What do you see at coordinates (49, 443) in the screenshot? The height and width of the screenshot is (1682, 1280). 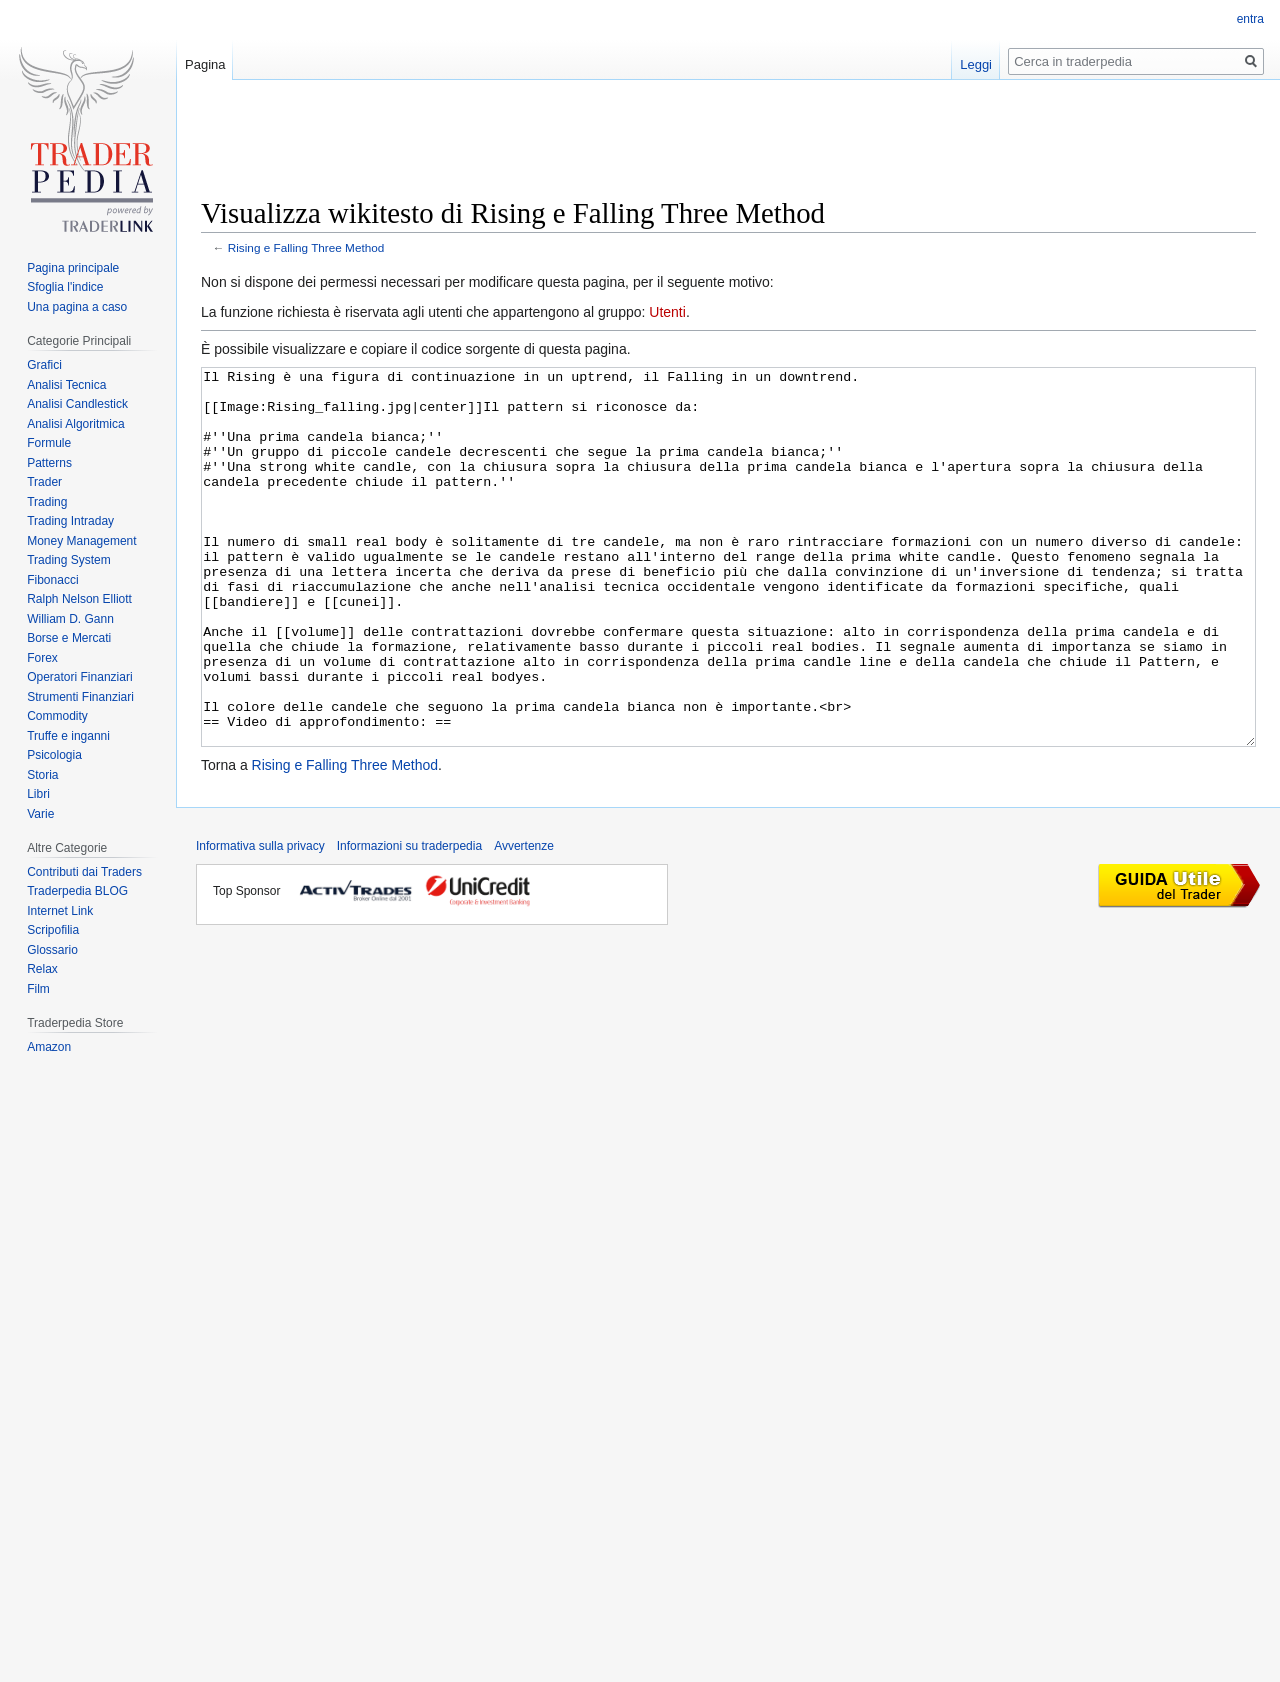 I see `Formule` at bounding box center [49, 443].